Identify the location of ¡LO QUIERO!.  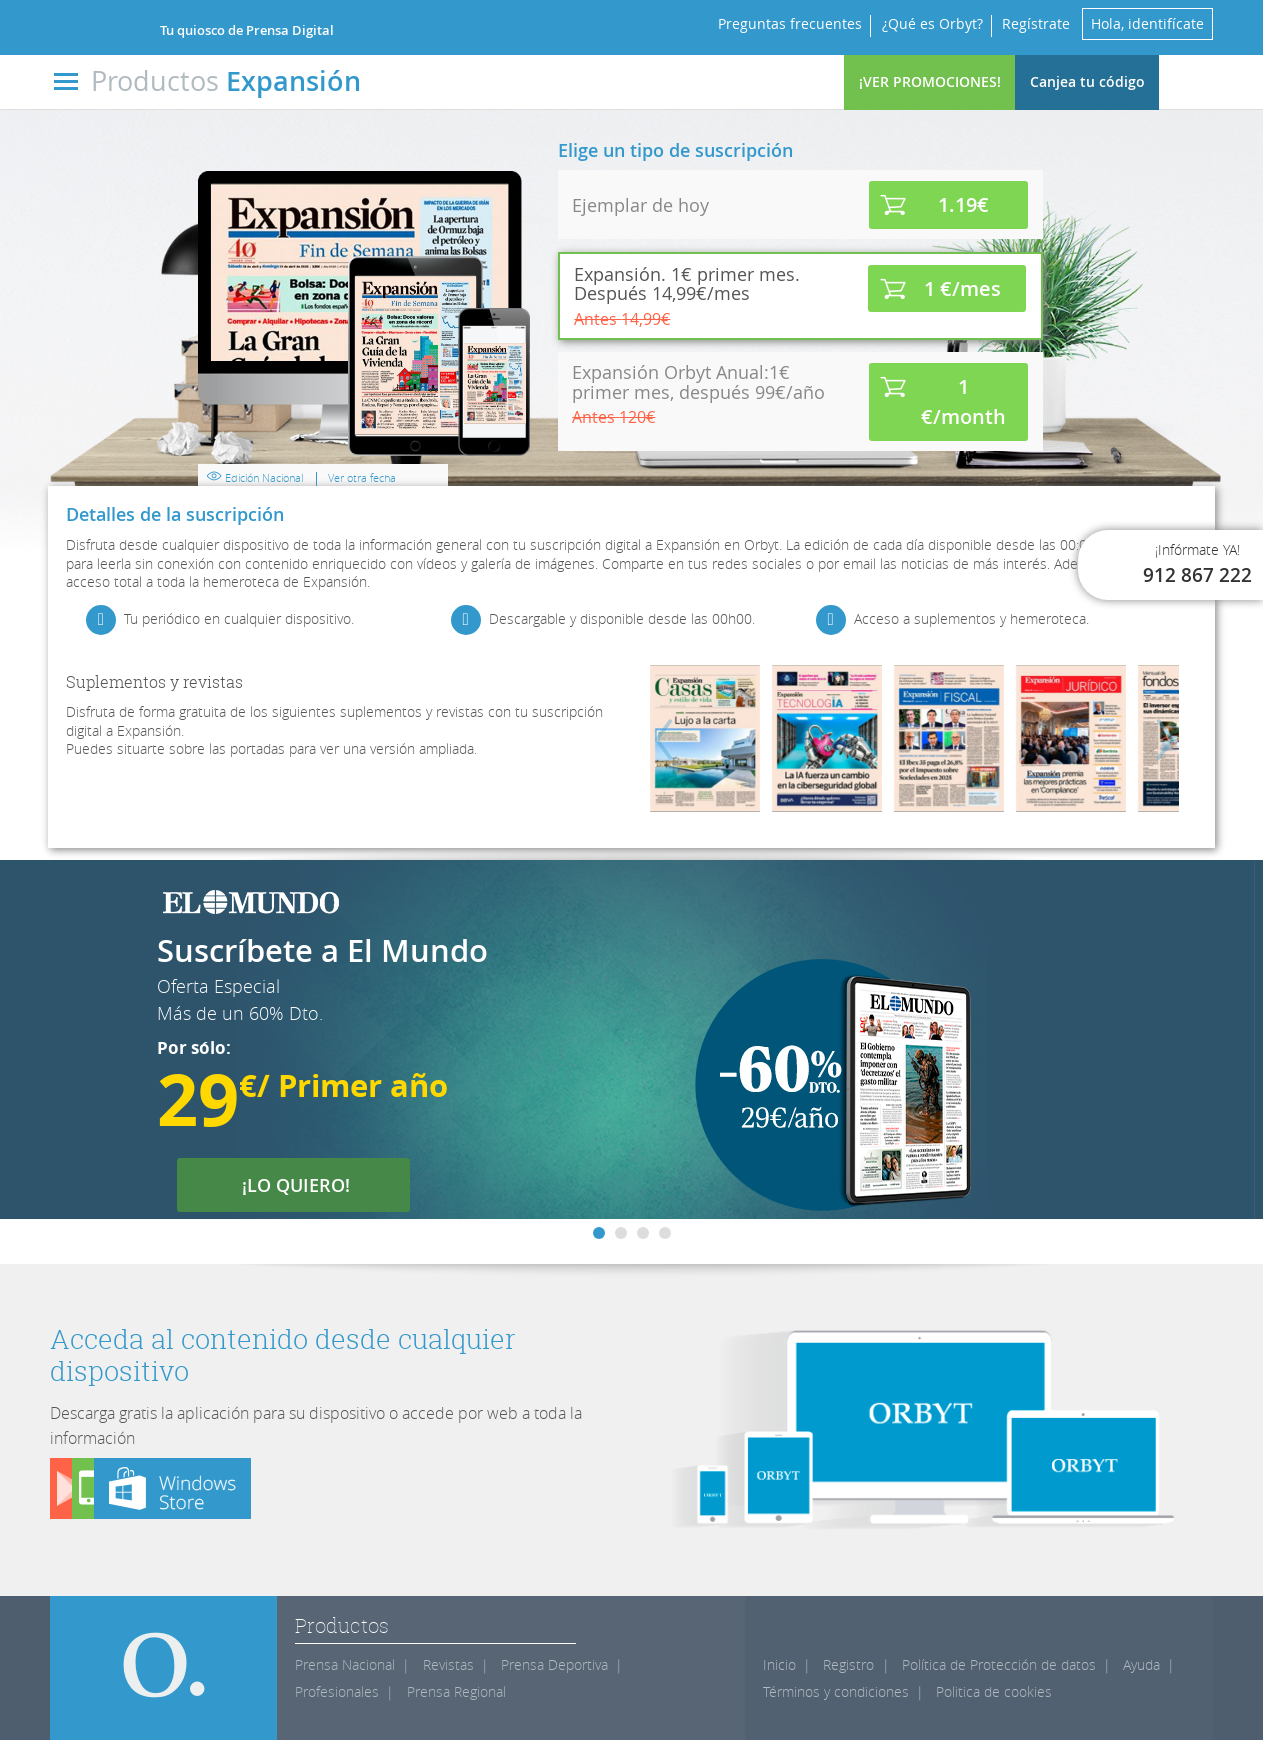
(308, 1185).